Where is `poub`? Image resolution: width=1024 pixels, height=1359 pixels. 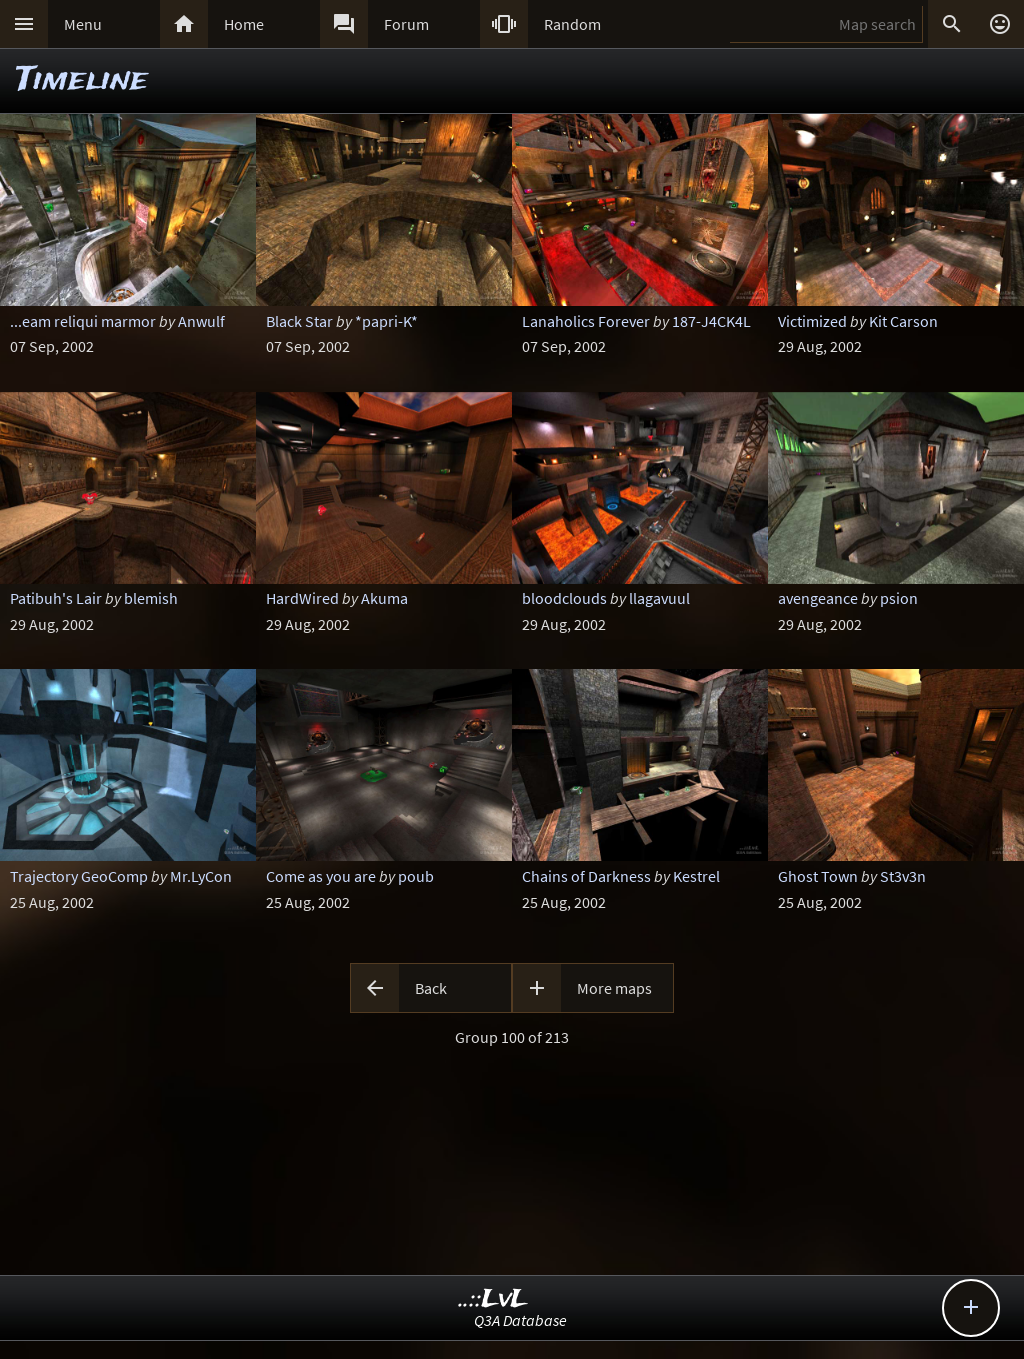 poub is located at coordinates (416, 876).